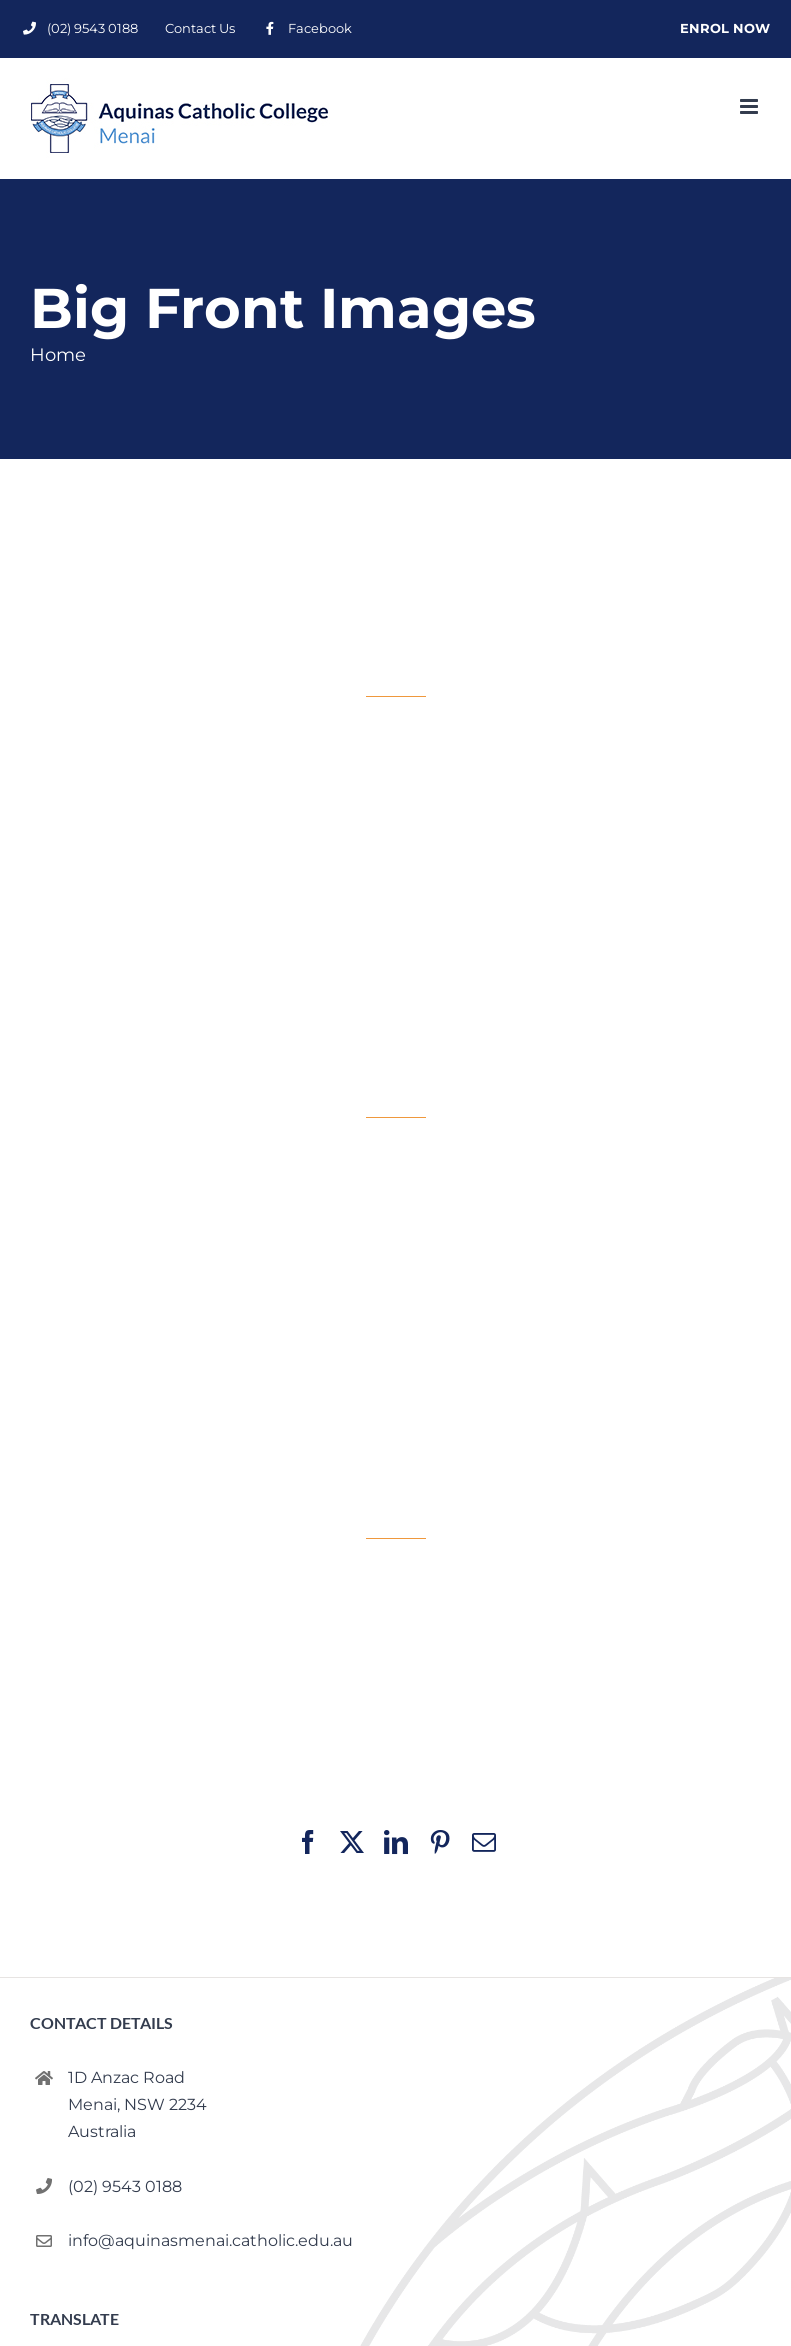 The height and width of the screenshot is (2346, 791). I want to click on (02) 9543 0188, so click(125, 2186).